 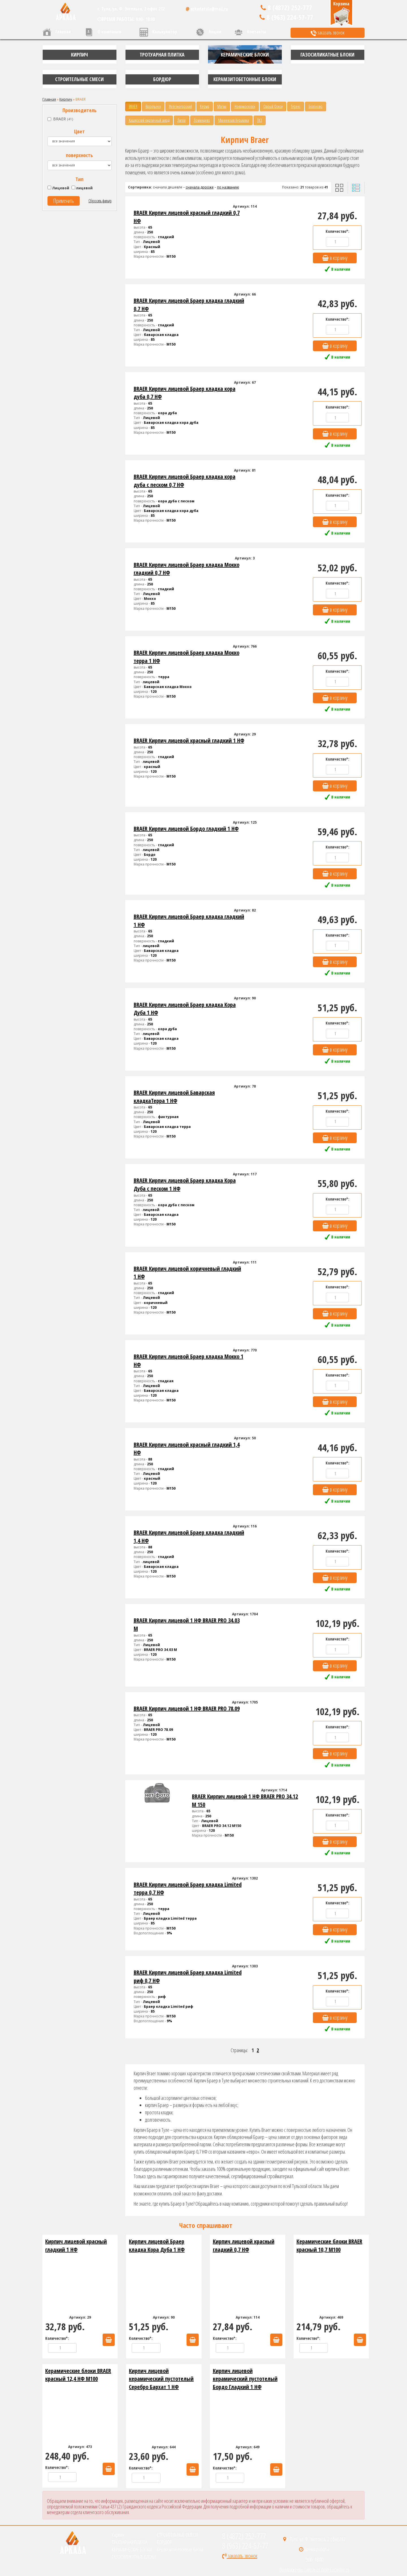 What do you see at coordinates (221, 106) in the screenshot?
I see `Магма` at bounding box center [221, 106].